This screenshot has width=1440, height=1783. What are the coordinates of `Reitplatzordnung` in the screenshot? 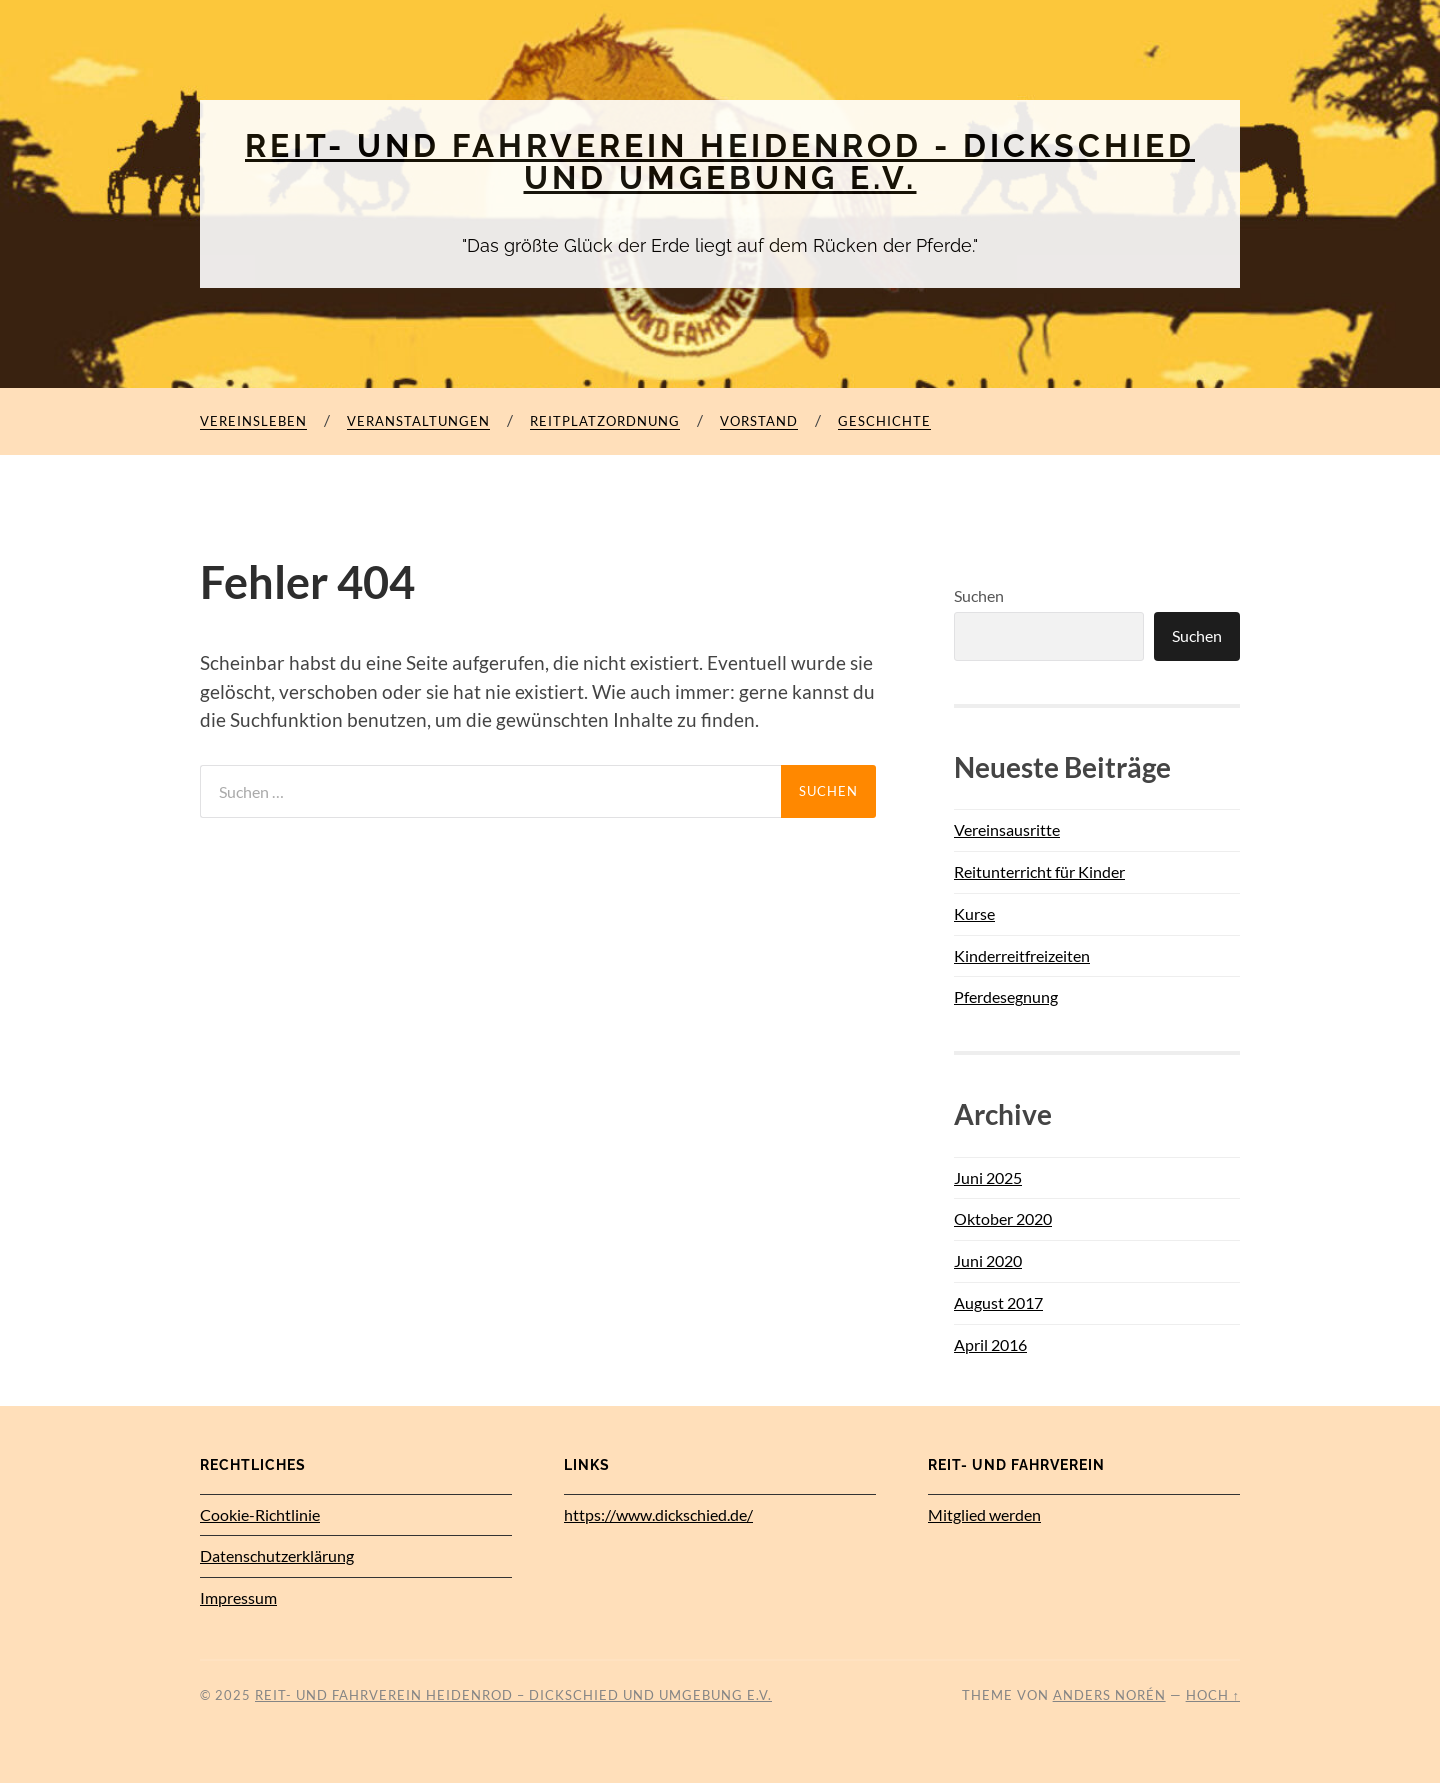 It's located at (605, 421).